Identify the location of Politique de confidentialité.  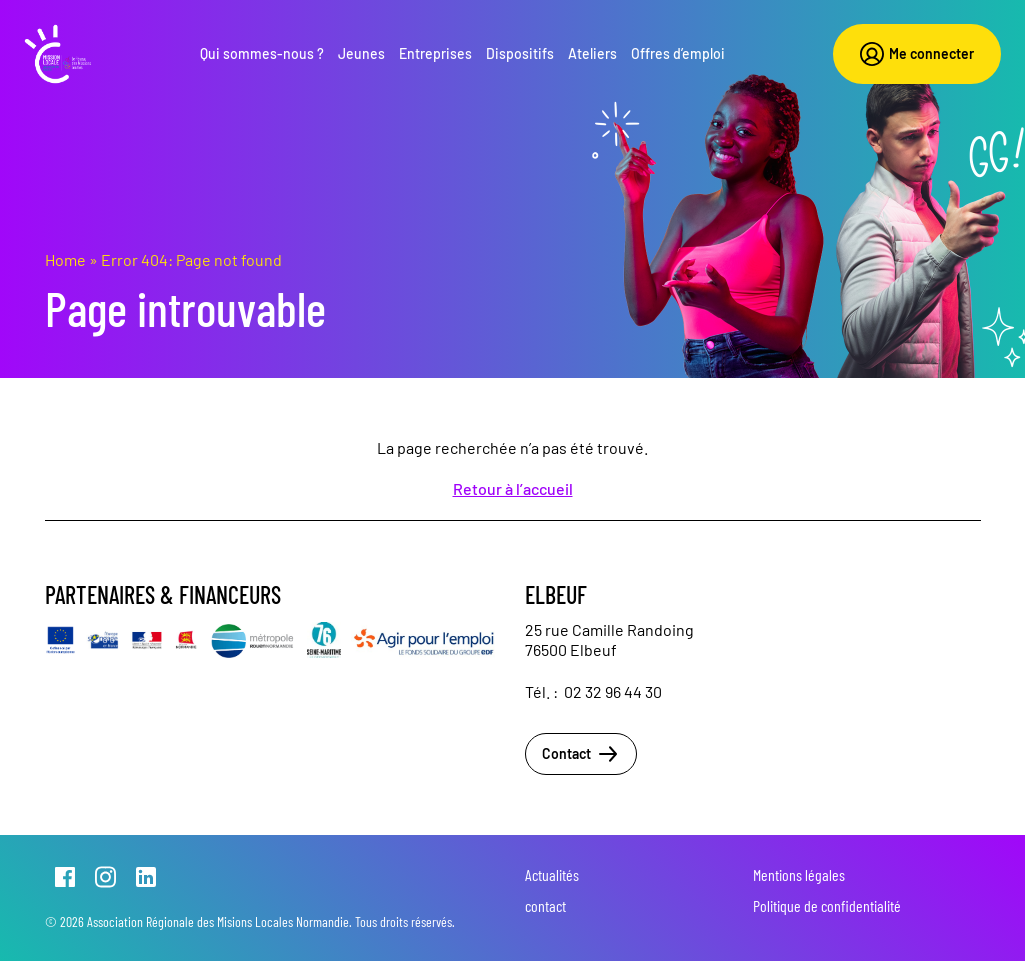
(827, 905).